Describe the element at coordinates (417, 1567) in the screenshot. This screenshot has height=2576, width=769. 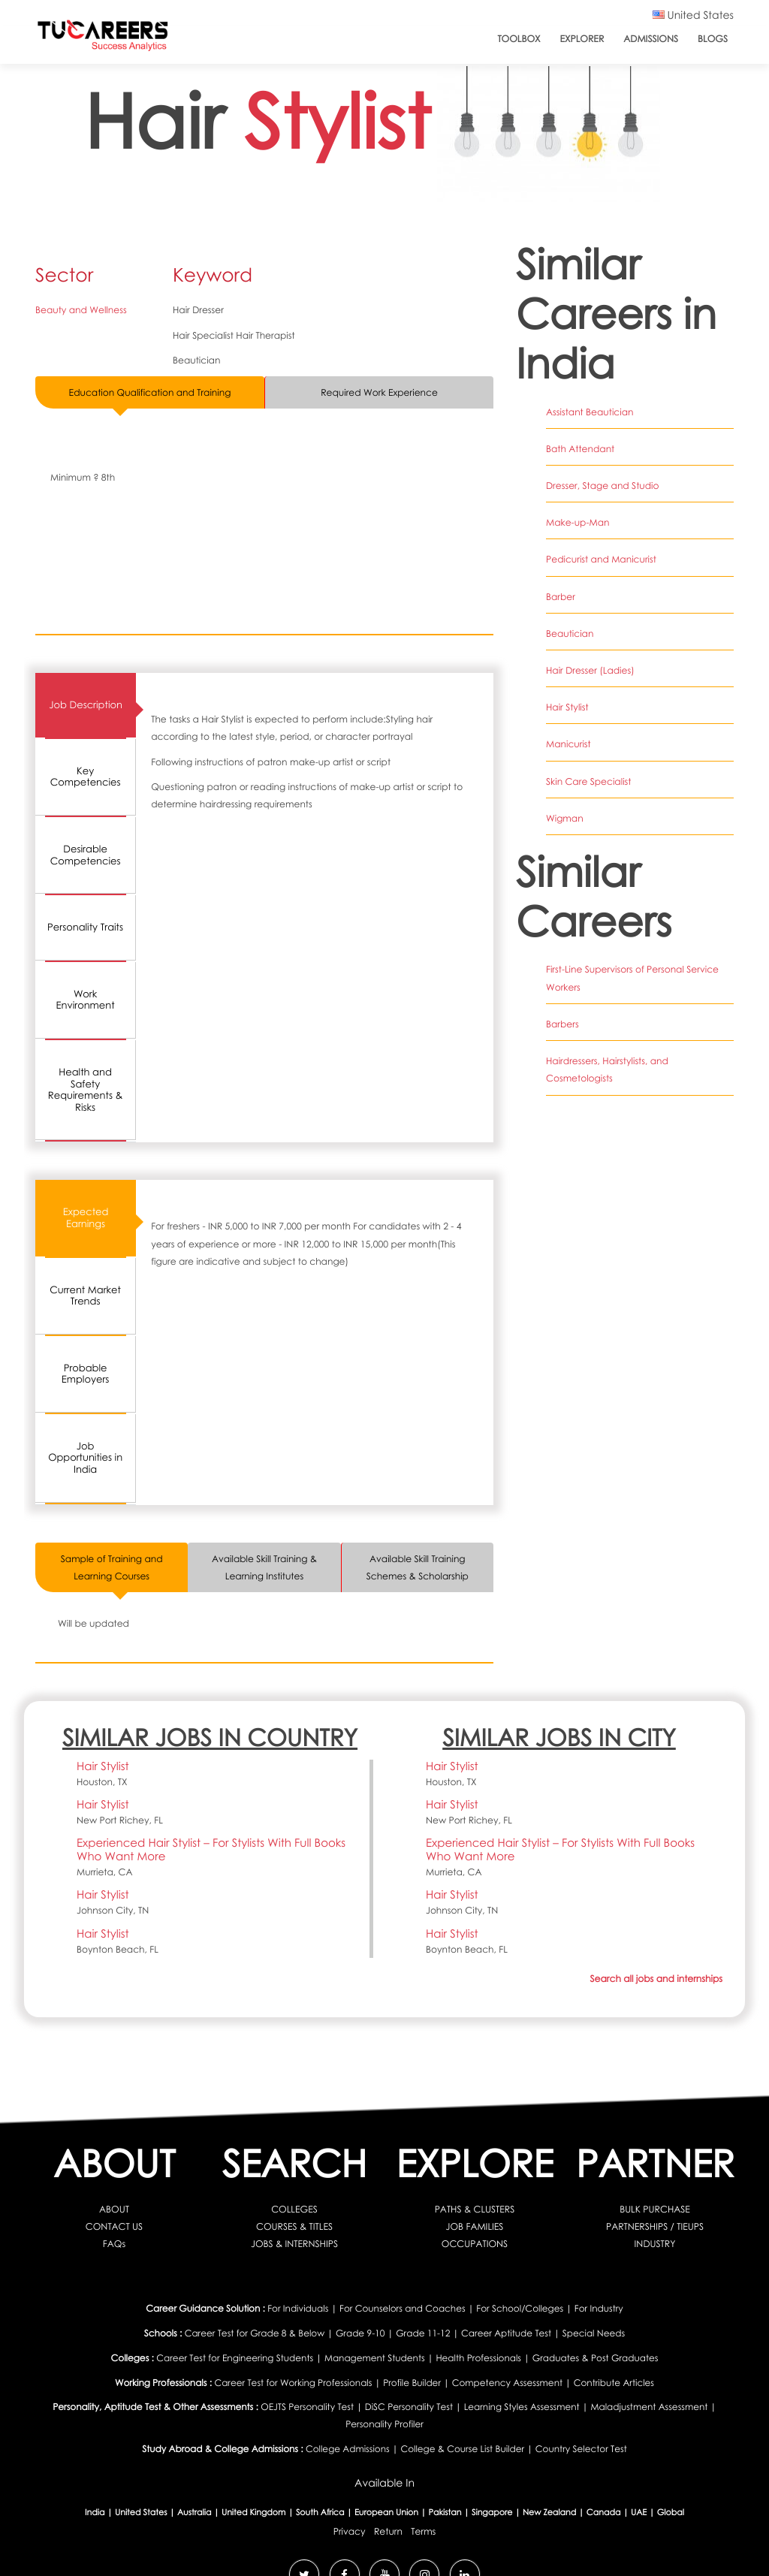
I see `Available Skill Training Schemes & Scholarship` at that location.